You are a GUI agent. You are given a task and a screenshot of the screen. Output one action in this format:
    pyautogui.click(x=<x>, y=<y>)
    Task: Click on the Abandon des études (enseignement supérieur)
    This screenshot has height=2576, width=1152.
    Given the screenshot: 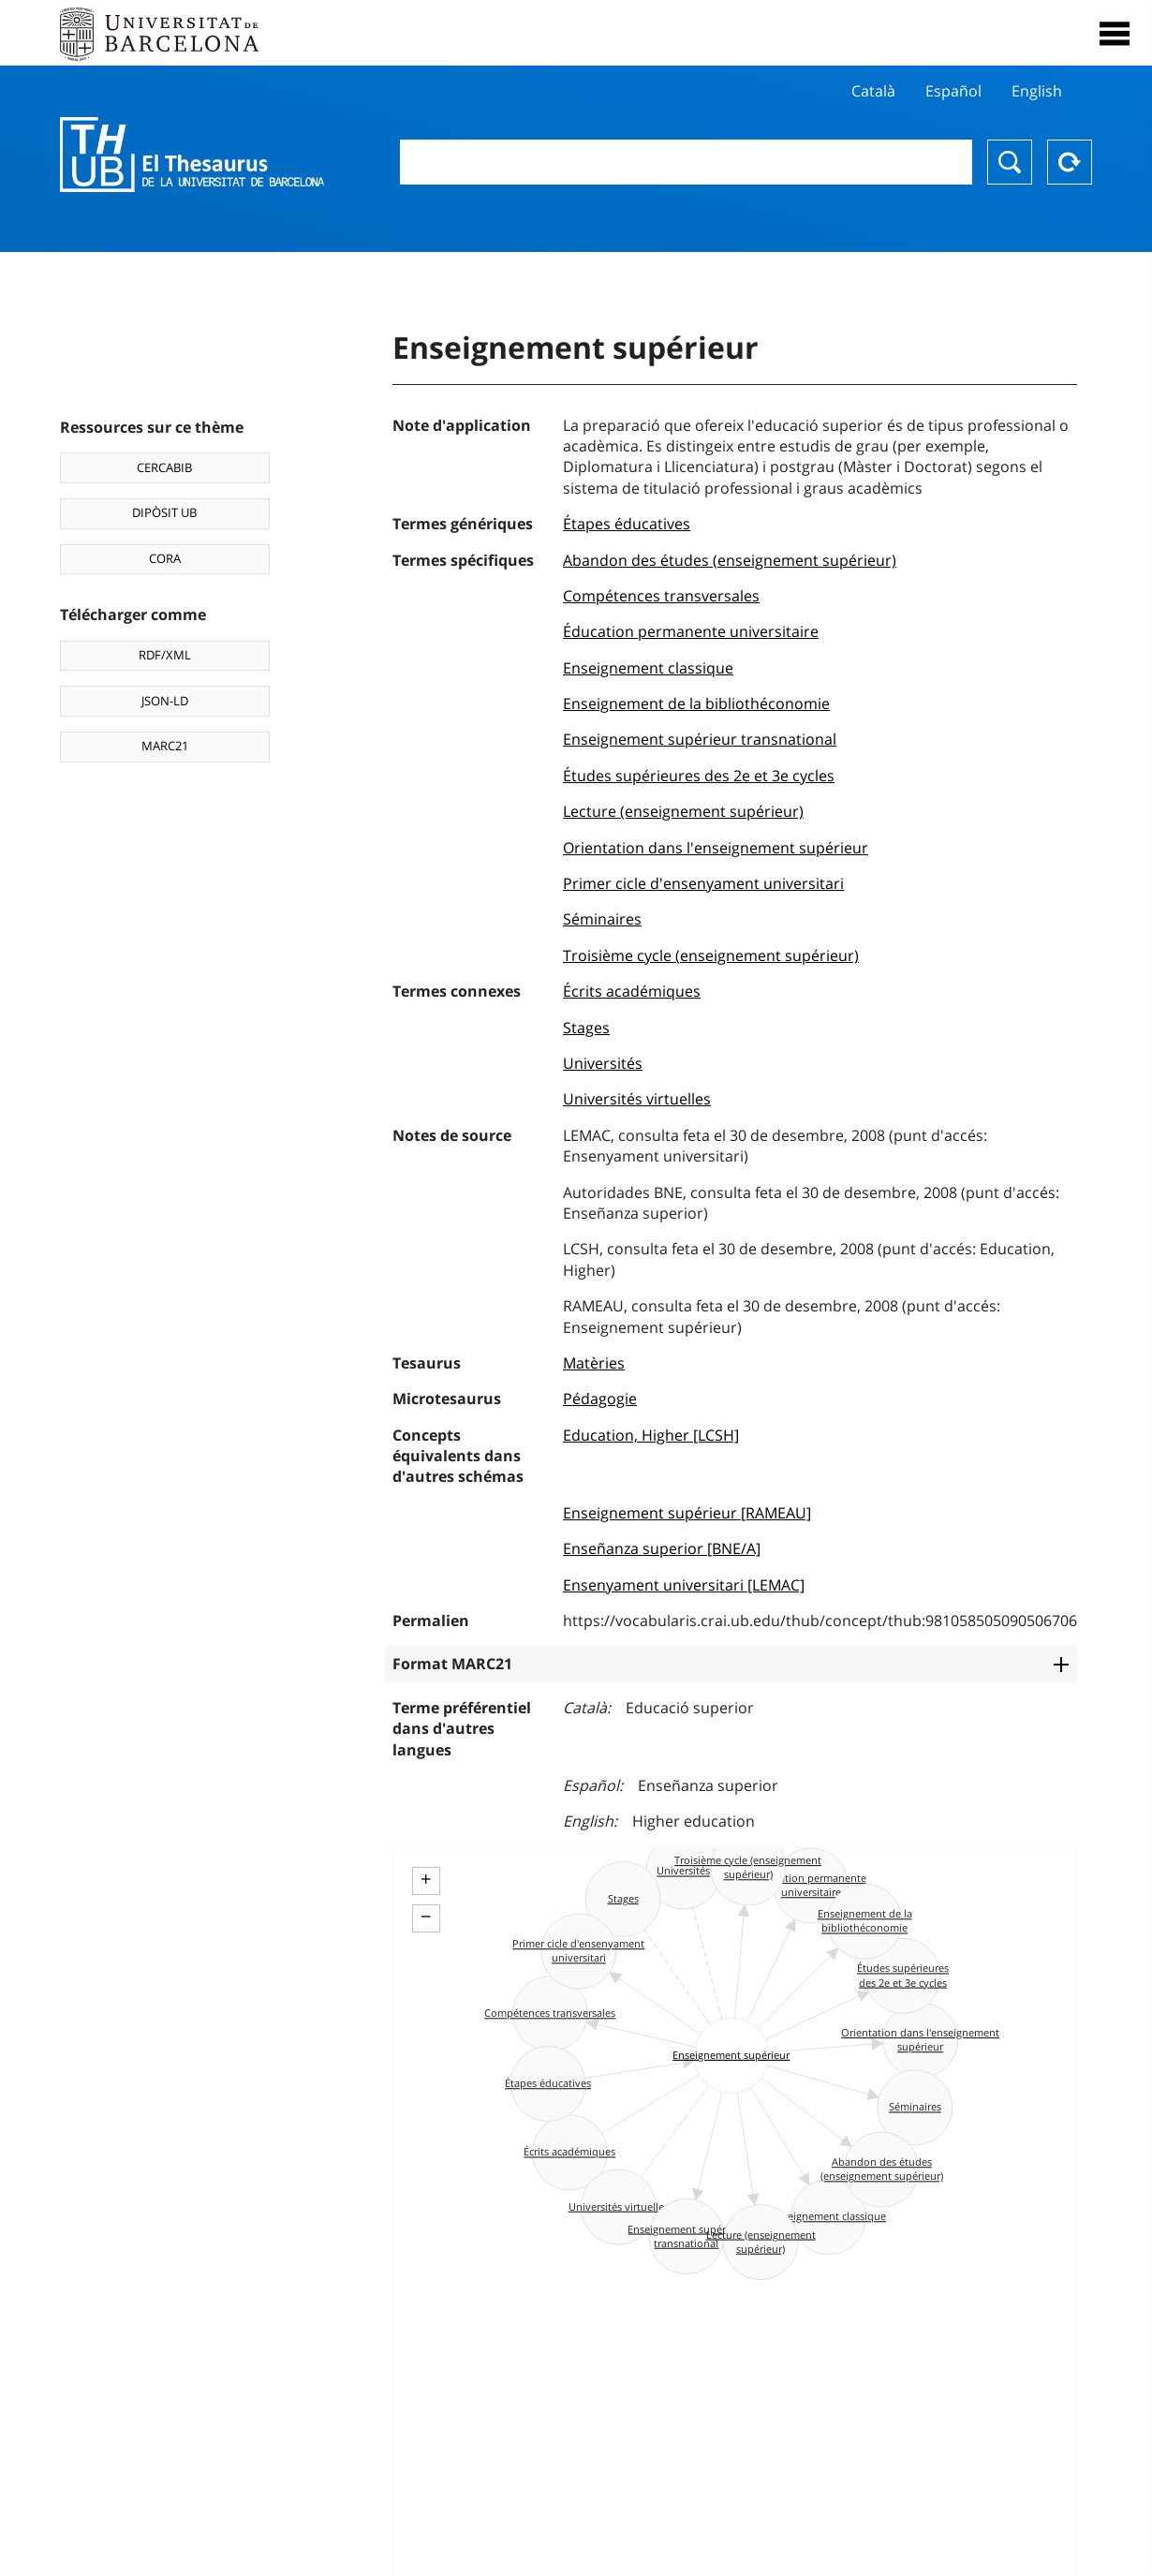 What is the action you would take?
    pyautogui.click(x=729, y=560)
    